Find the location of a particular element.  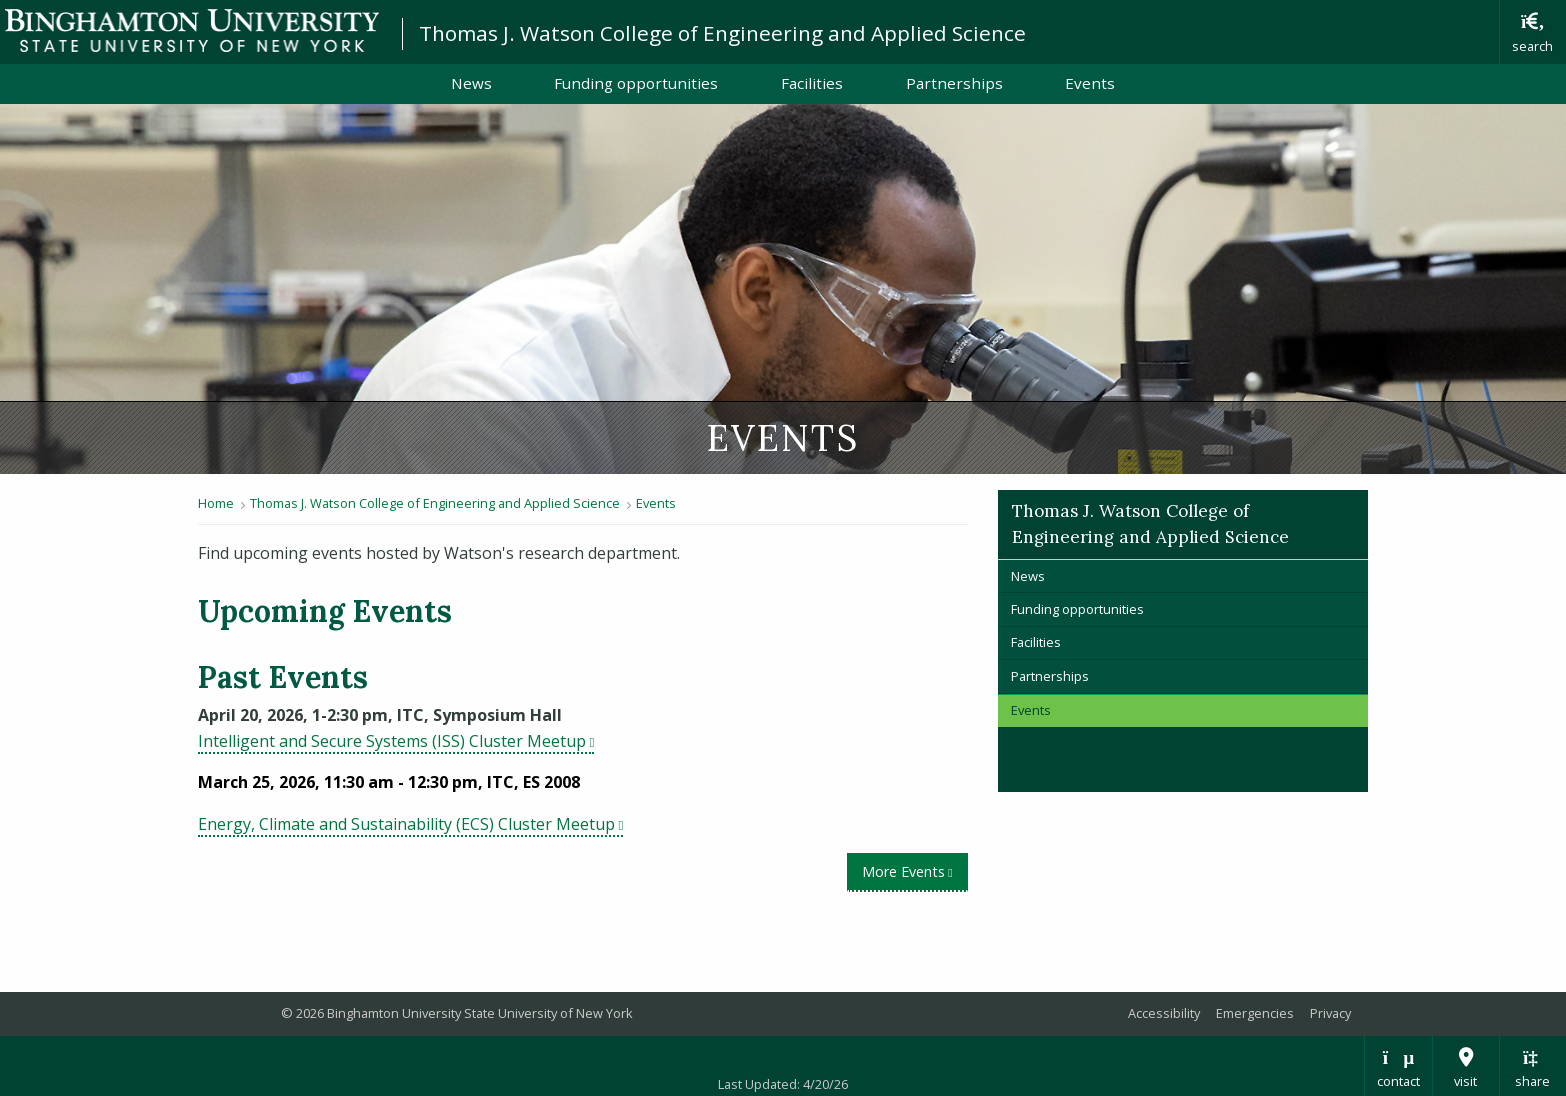

Energy, Climate and Sustainability (ECS) Cluster Meetup is located at coordinates (410, 824).